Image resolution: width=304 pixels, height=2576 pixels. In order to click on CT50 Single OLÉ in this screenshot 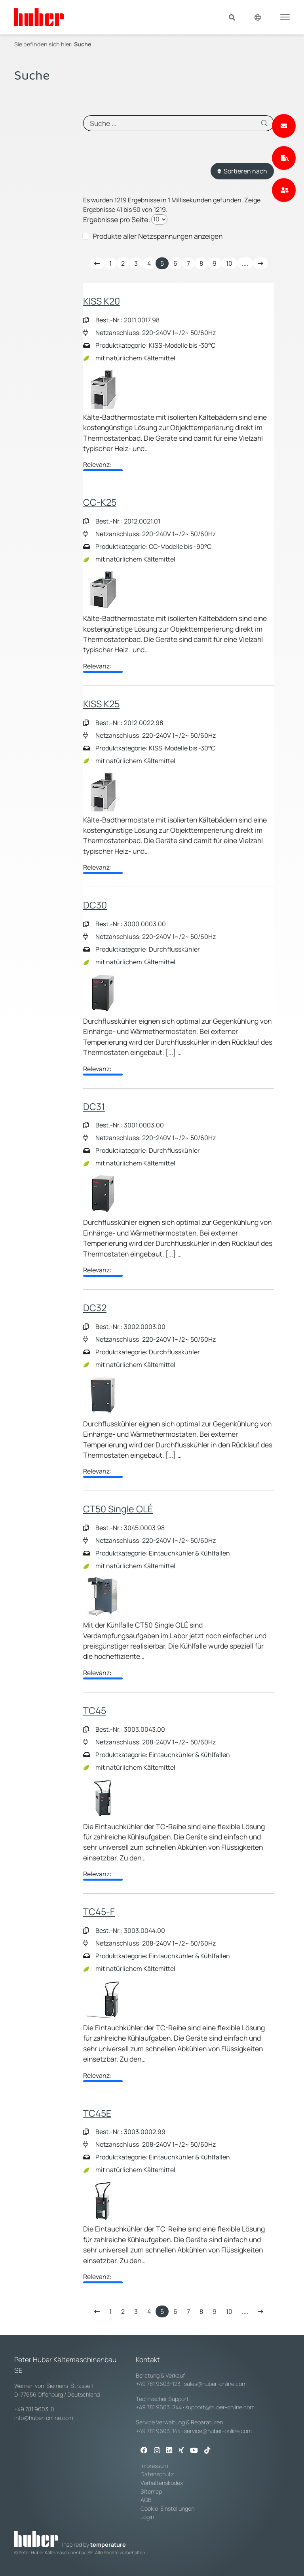, I will do `click(118, 1508)`.